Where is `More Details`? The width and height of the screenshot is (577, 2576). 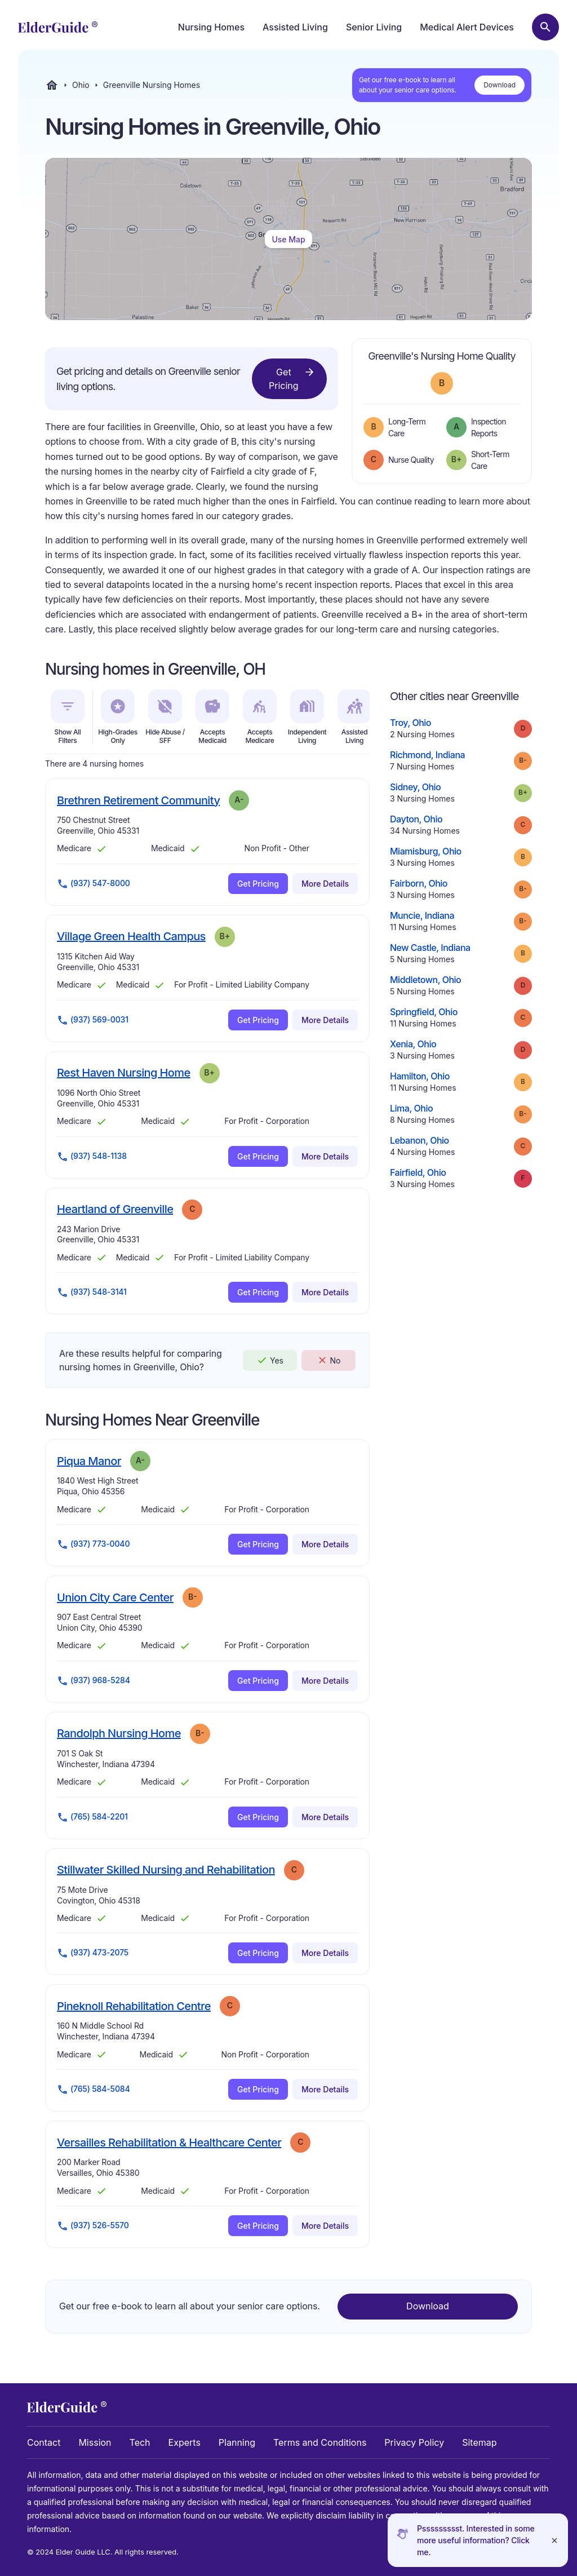 More Details is located at coordinates (325, 883).